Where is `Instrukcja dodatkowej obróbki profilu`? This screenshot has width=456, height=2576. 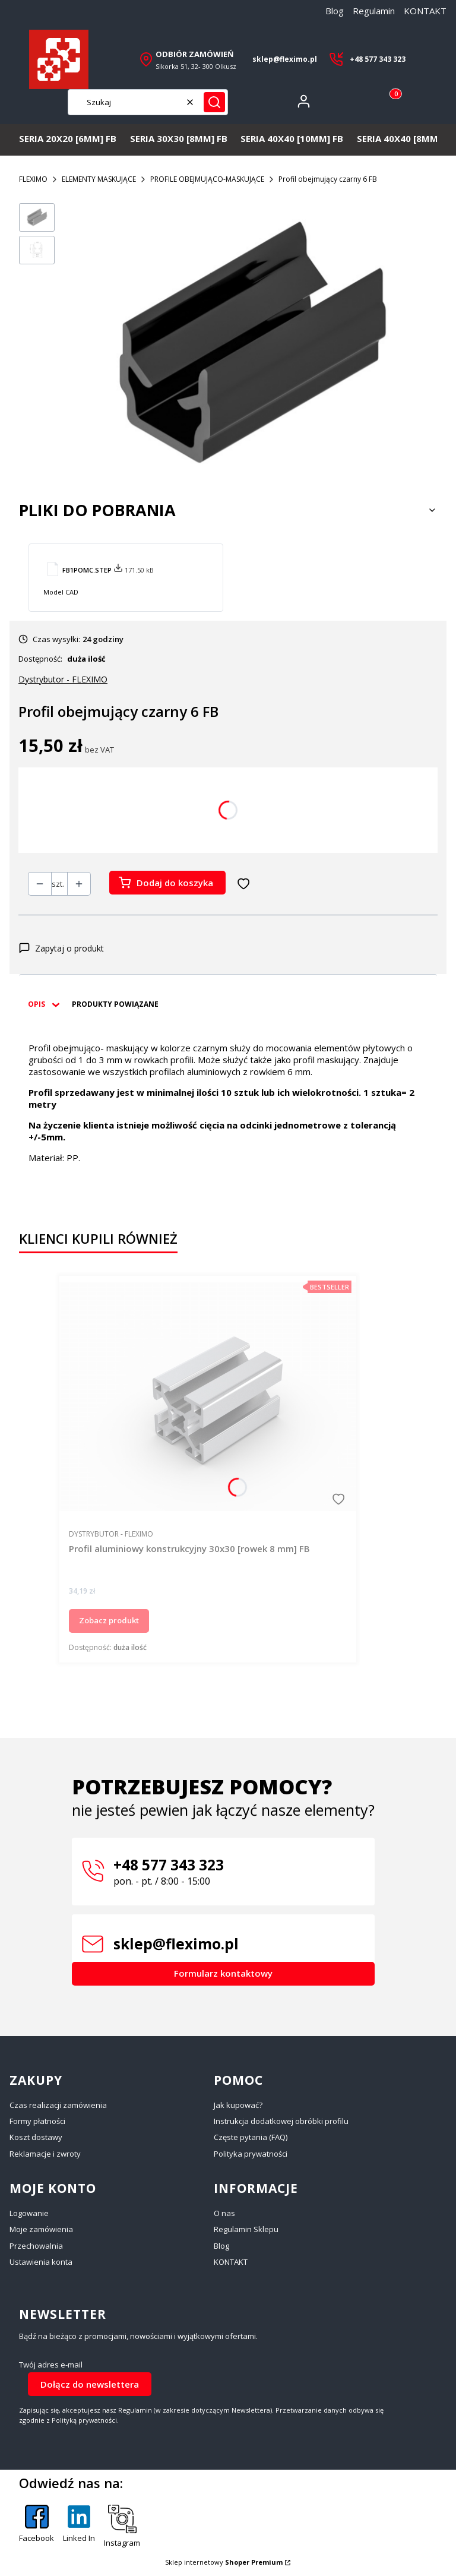 Instrukcja dodatkowej obróbki profilu is located at coordinates (281, 2121).